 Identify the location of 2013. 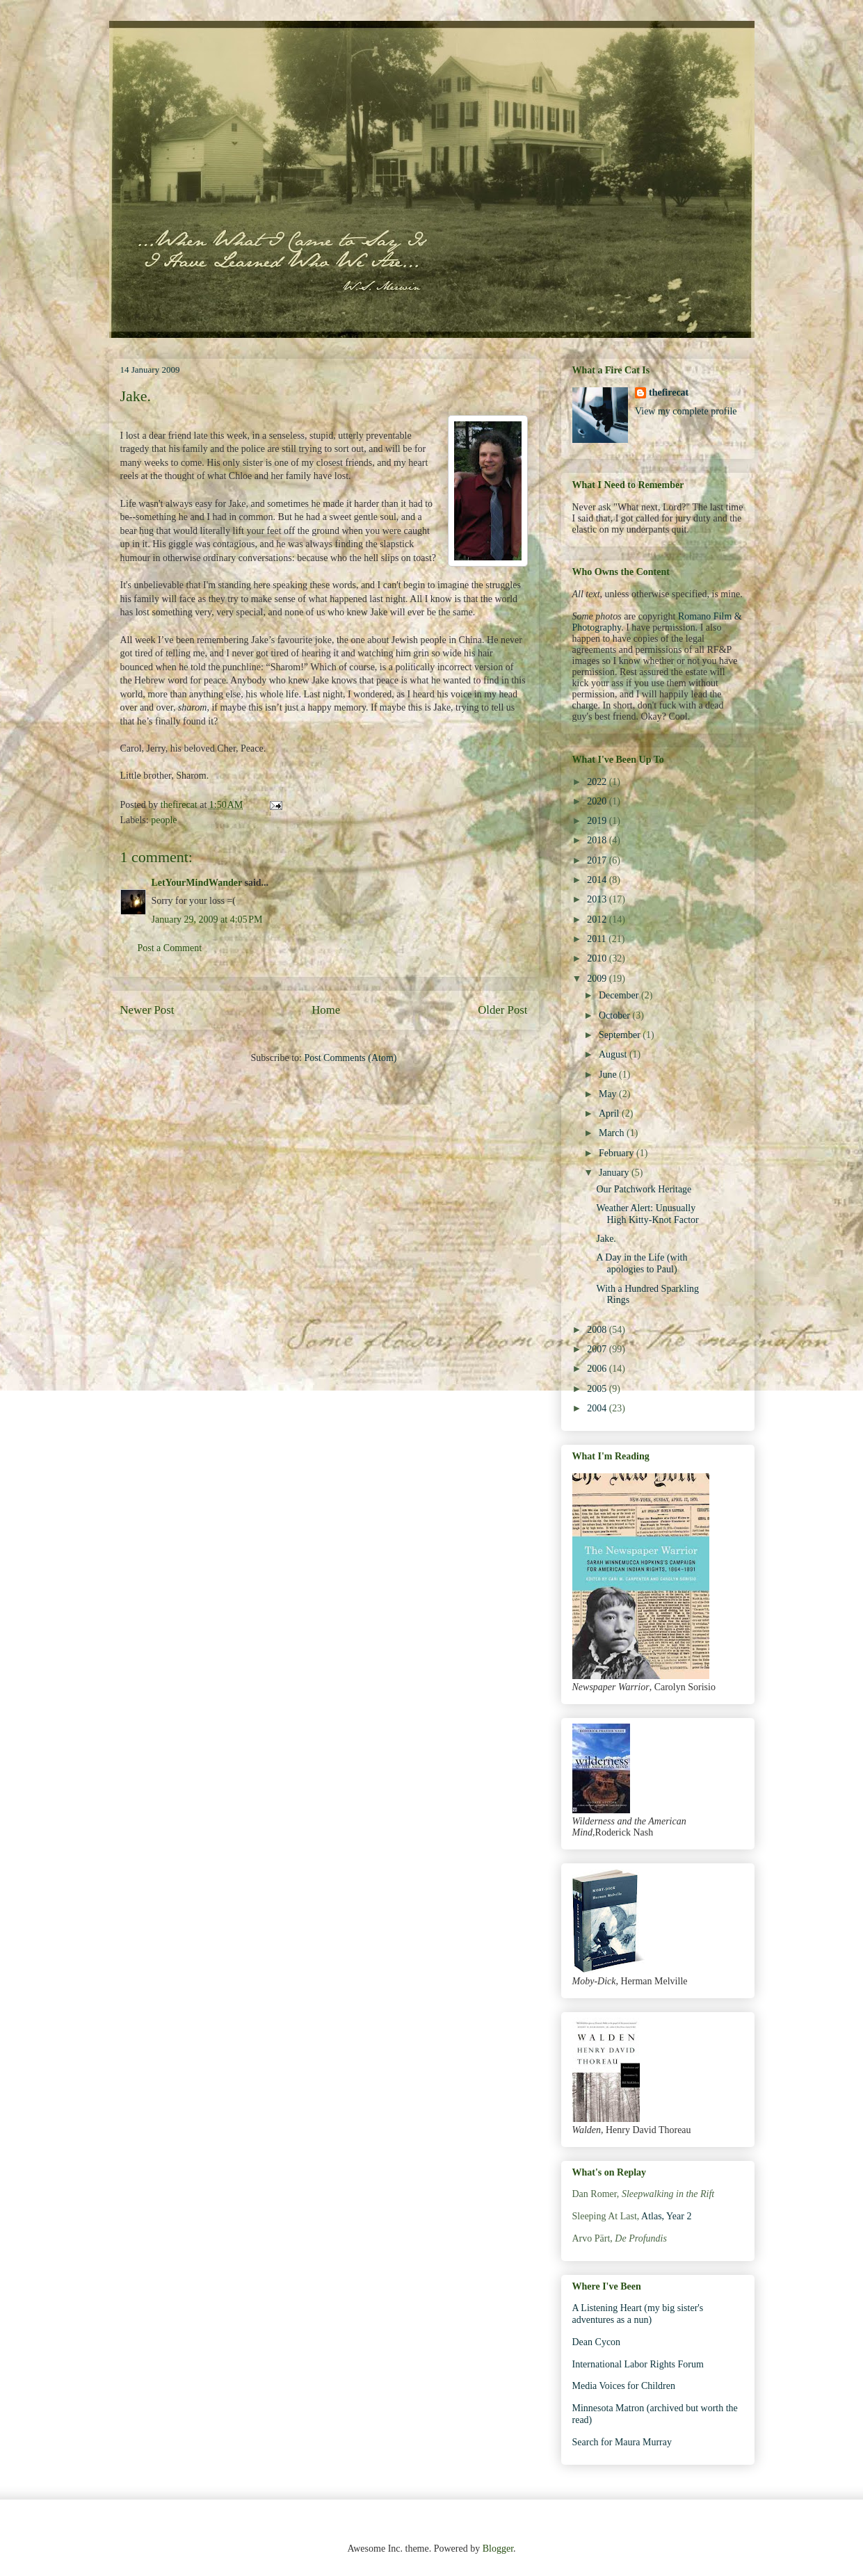
(598, 899).